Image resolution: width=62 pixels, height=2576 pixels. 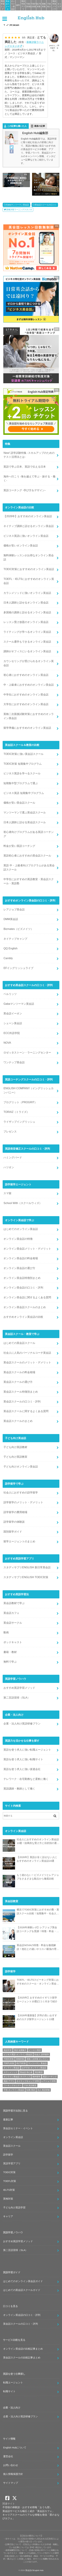 What do you see at coordinates (24, 466) in the screenshot?
I see `英語で学ぶ日本、英語で伝える日本` at bounding box center [24, 466].